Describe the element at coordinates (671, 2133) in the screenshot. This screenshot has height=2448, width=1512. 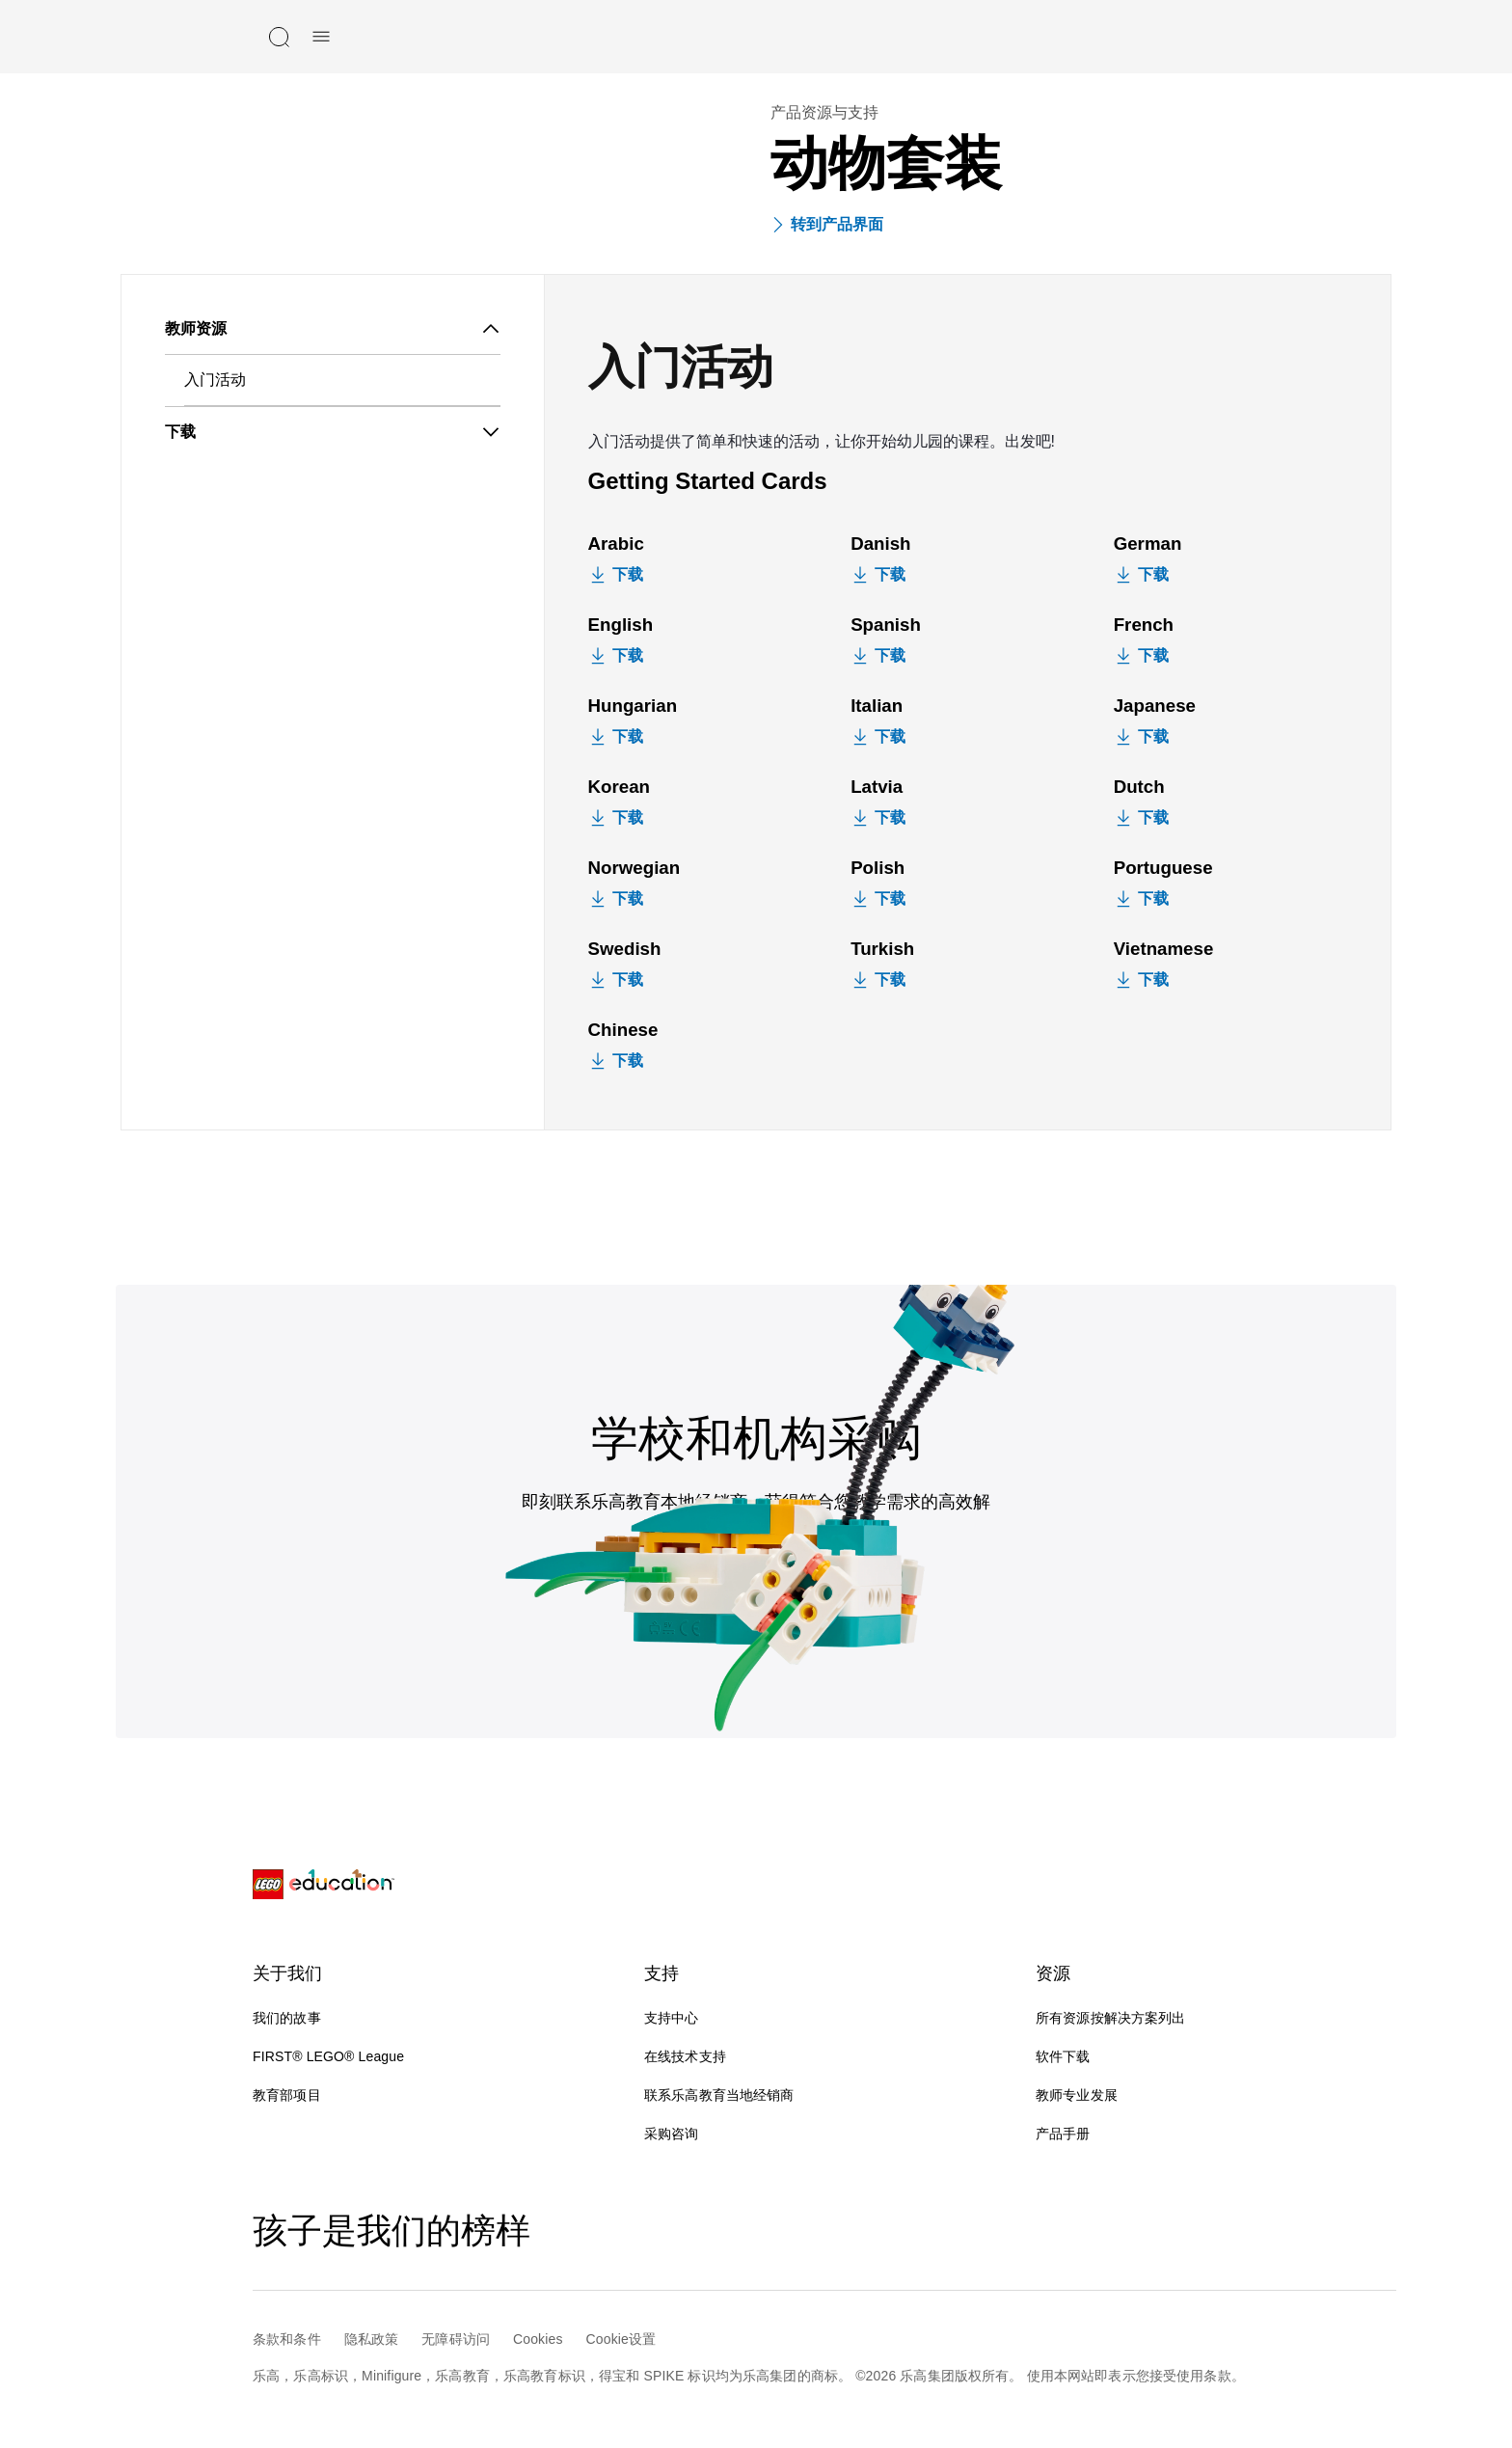
I see `采购咨询` at that location.